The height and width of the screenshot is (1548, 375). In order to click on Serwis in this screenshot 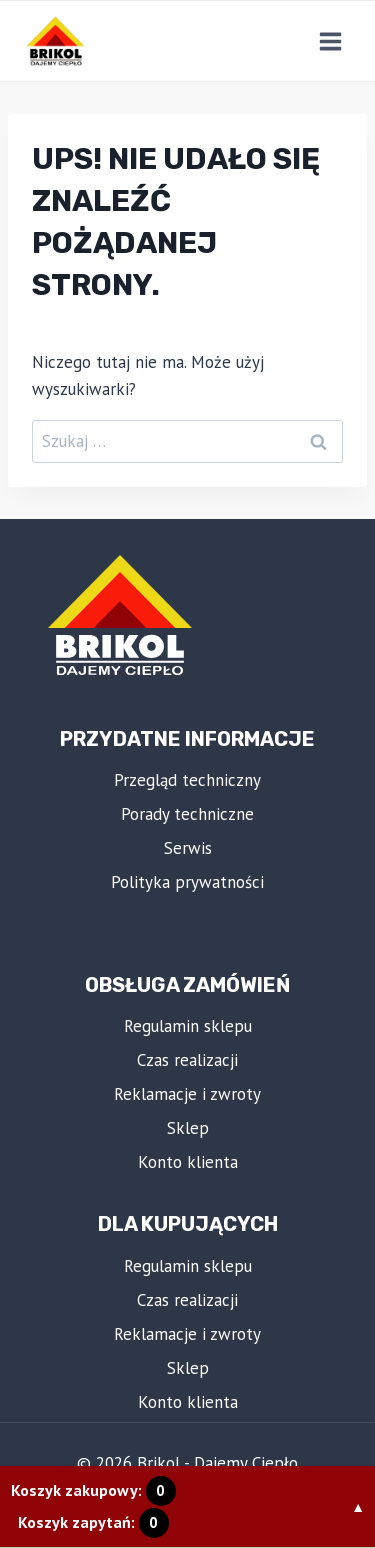, I will do `click(188, 848)`.